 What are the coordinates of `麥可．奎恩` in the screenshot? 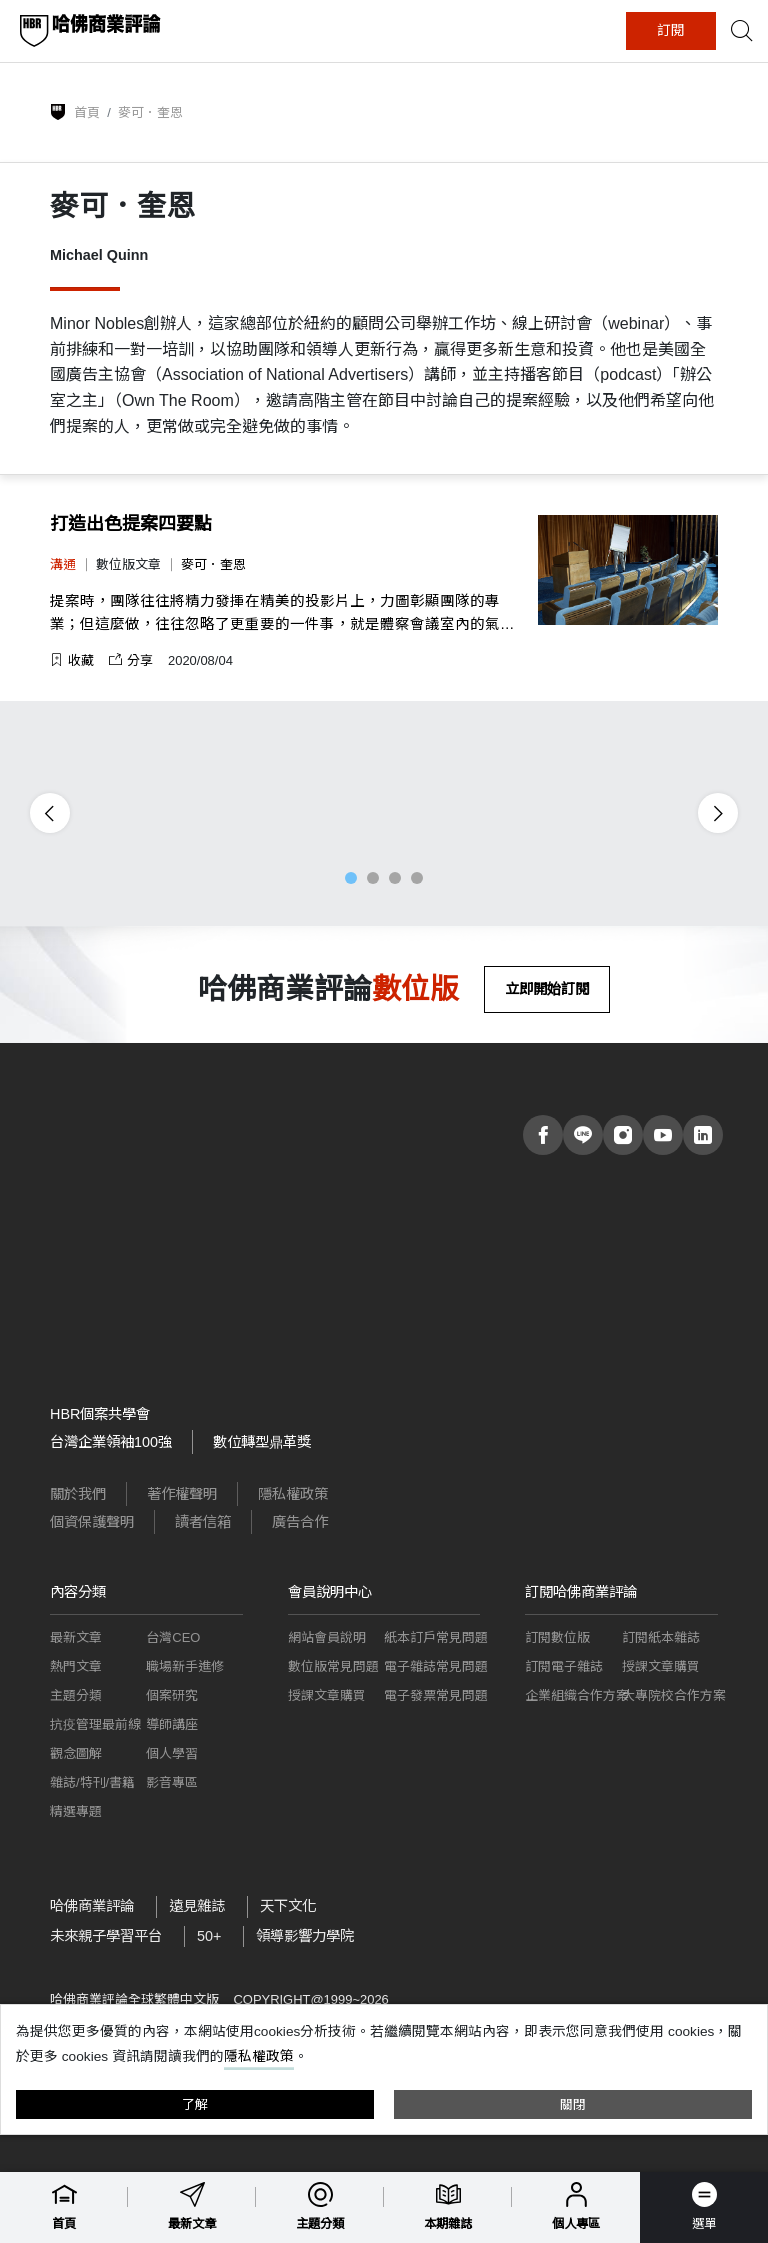 It's located at (213, 564).